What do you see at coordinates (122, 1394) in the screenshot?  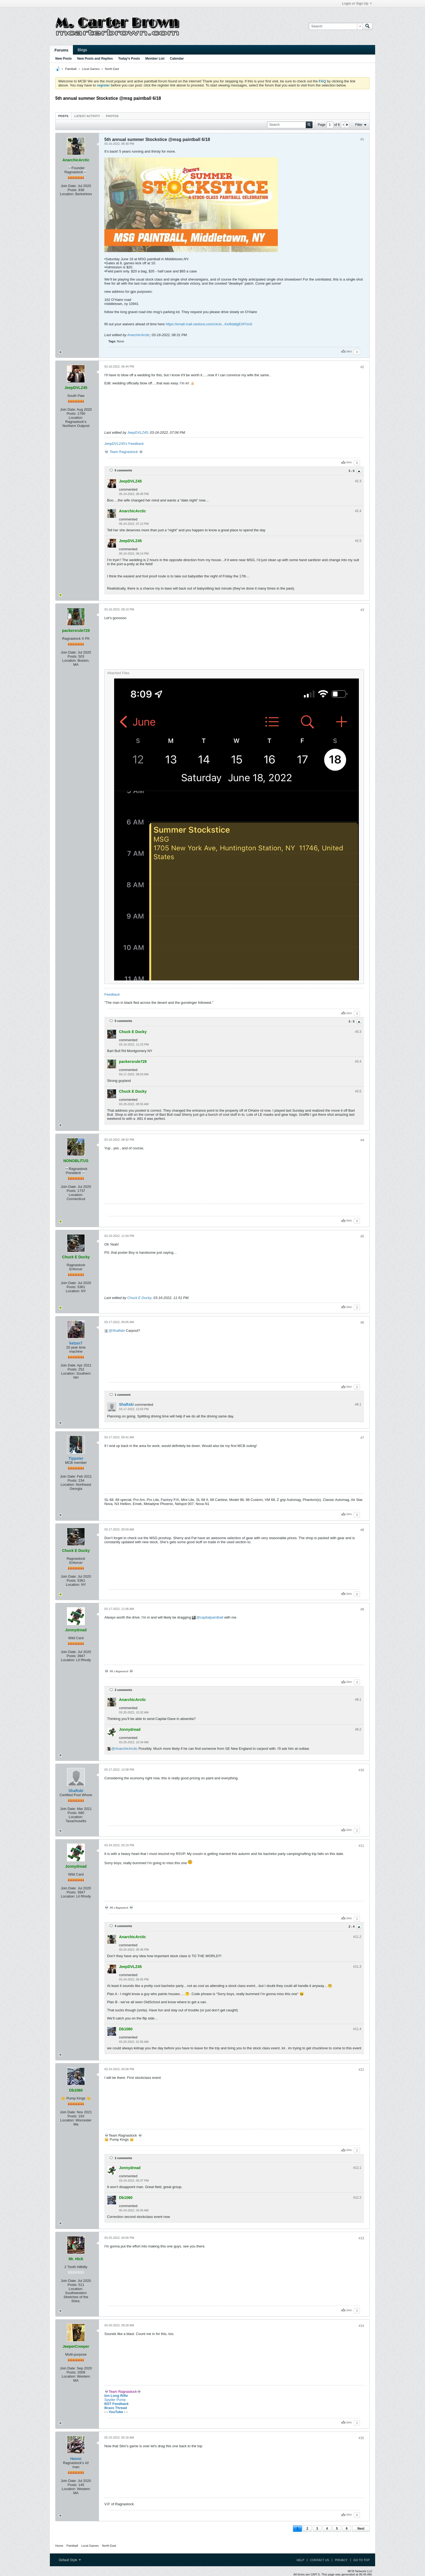 I see `1 comment` at bounding box center [122, 1394].